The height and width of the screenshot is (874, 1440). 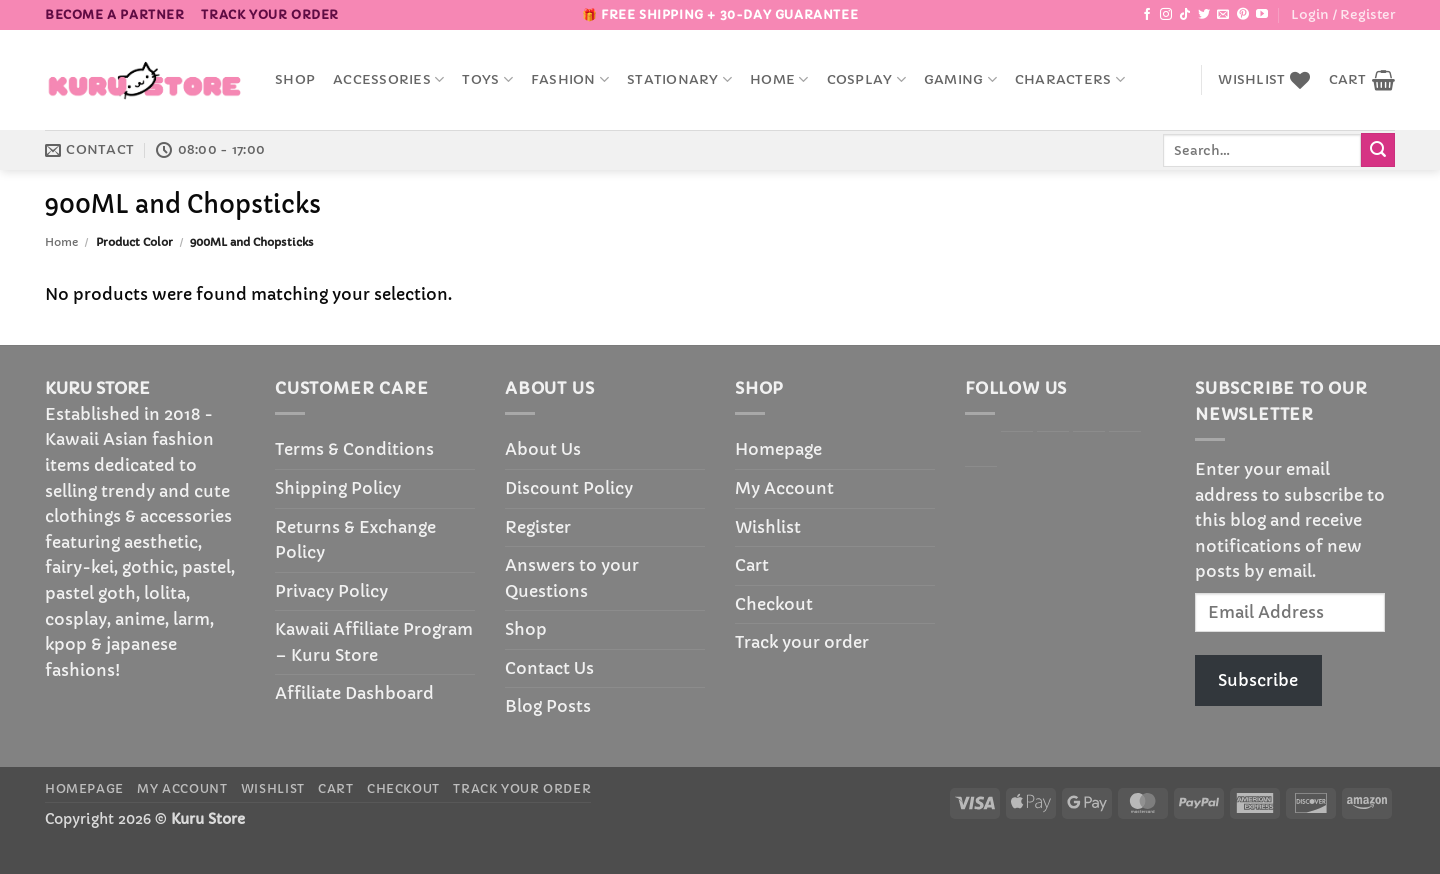 What do you see at coordinates (779, 79) in the screenshot?
I see `Home` at bounding box center [779, 79].